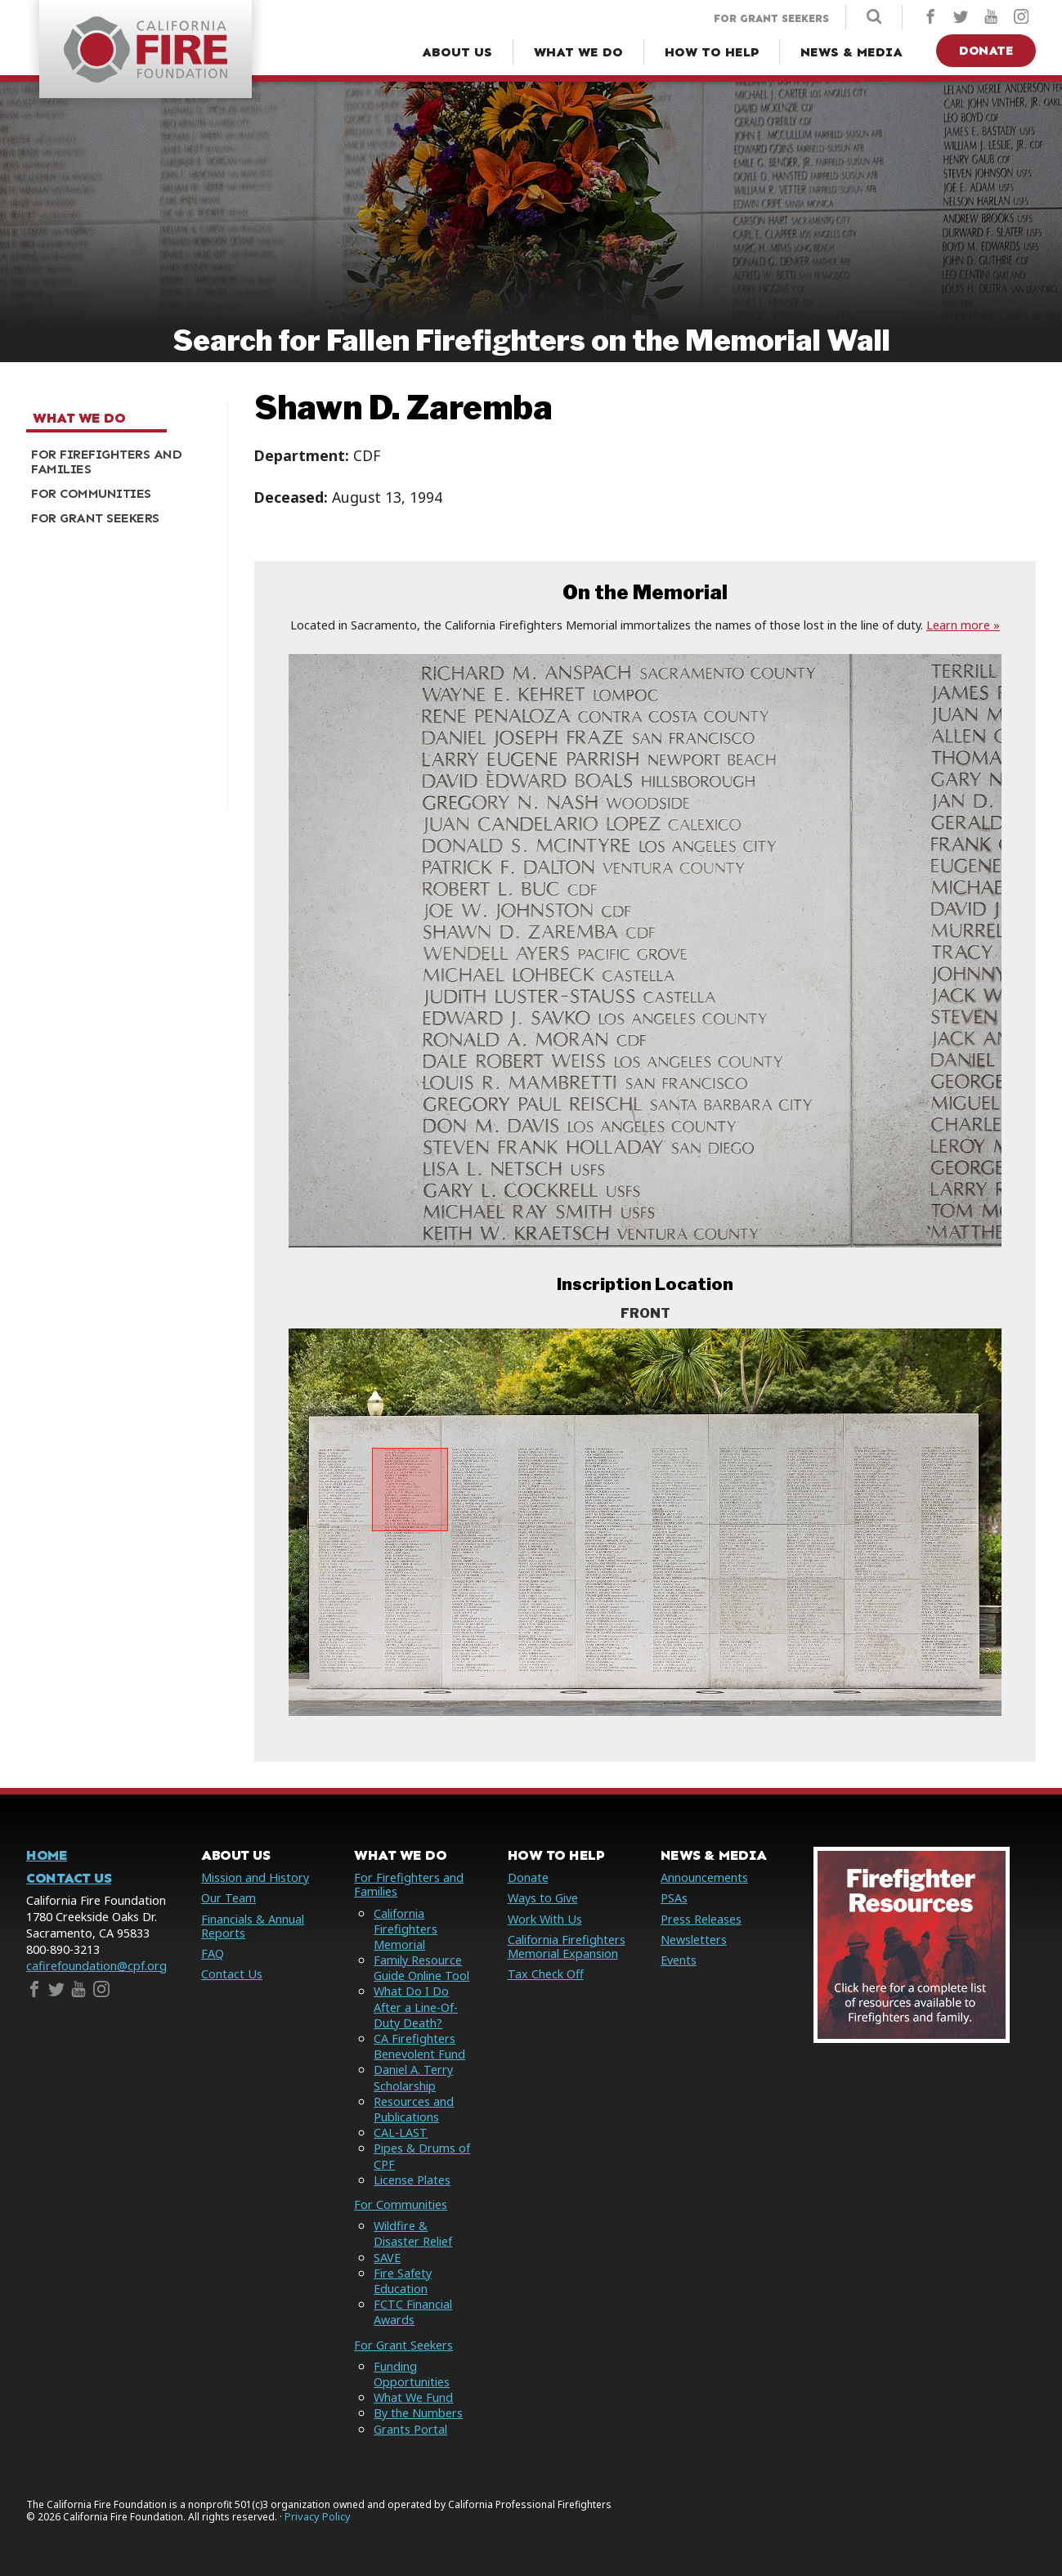 The width and height of the screenshot is (1062, 2576). What do you see at coordinates (963, 625) in the screenshot?
I see `Learn more »` at bounding box center [963, 625].